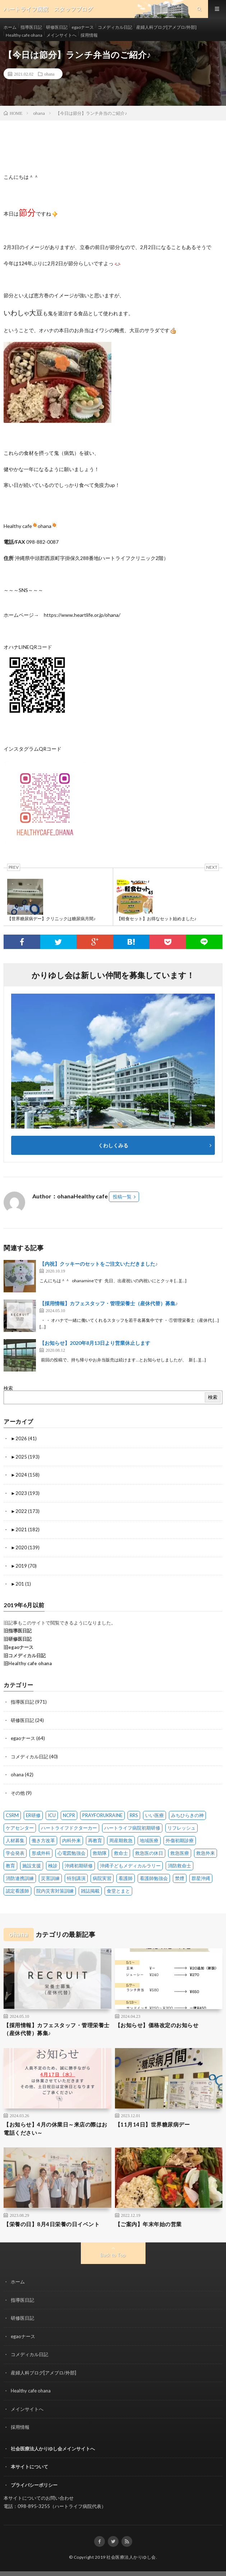 The height and width of the screenshot is (2576, 226). I want to click on 旧コメディカル日記, so click(25, 1655).